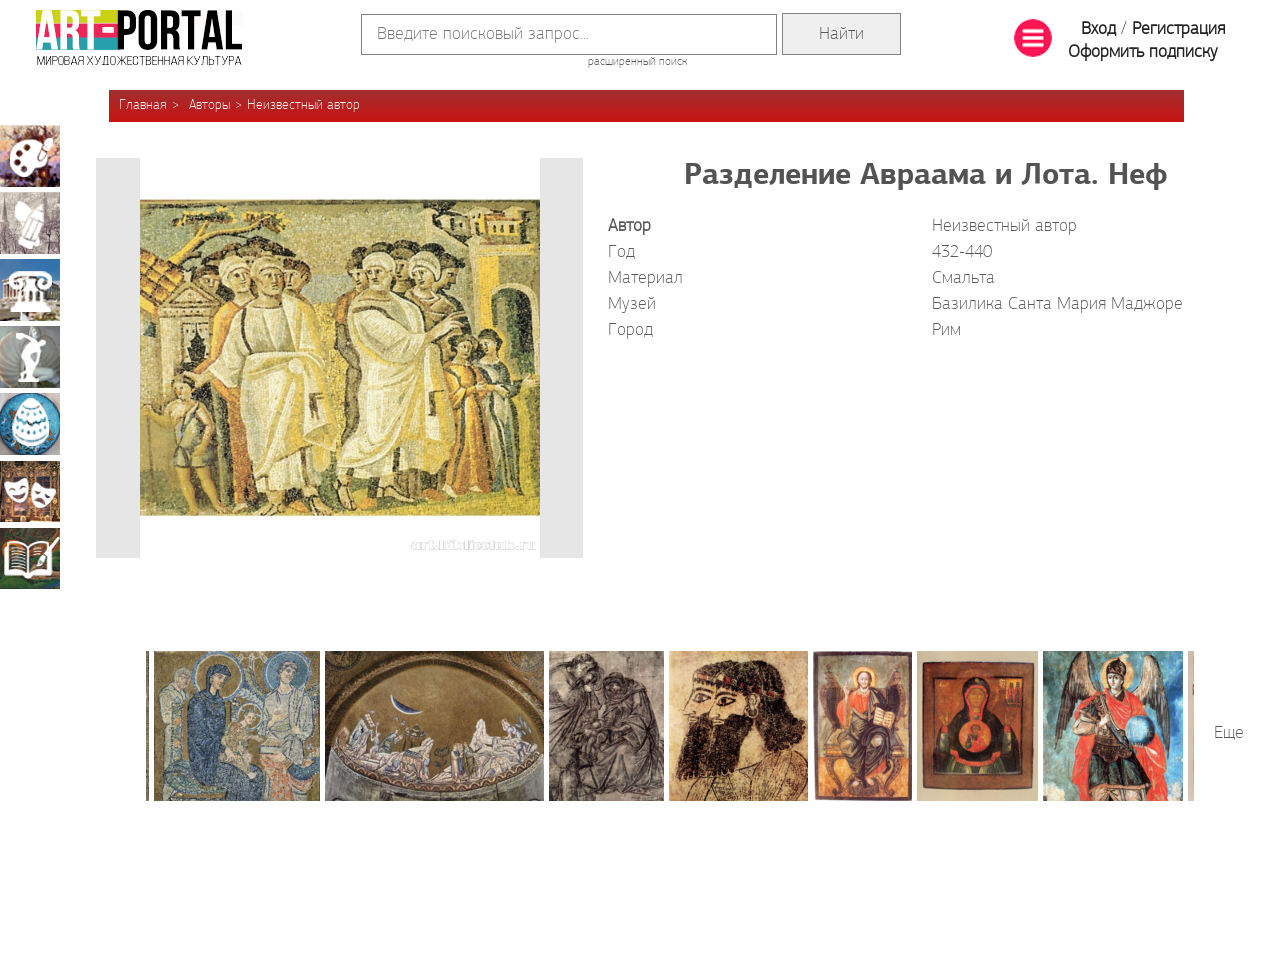  Describe the element at coordinates (30, 357) in the screenshot. I see `Скульптура` at that location.